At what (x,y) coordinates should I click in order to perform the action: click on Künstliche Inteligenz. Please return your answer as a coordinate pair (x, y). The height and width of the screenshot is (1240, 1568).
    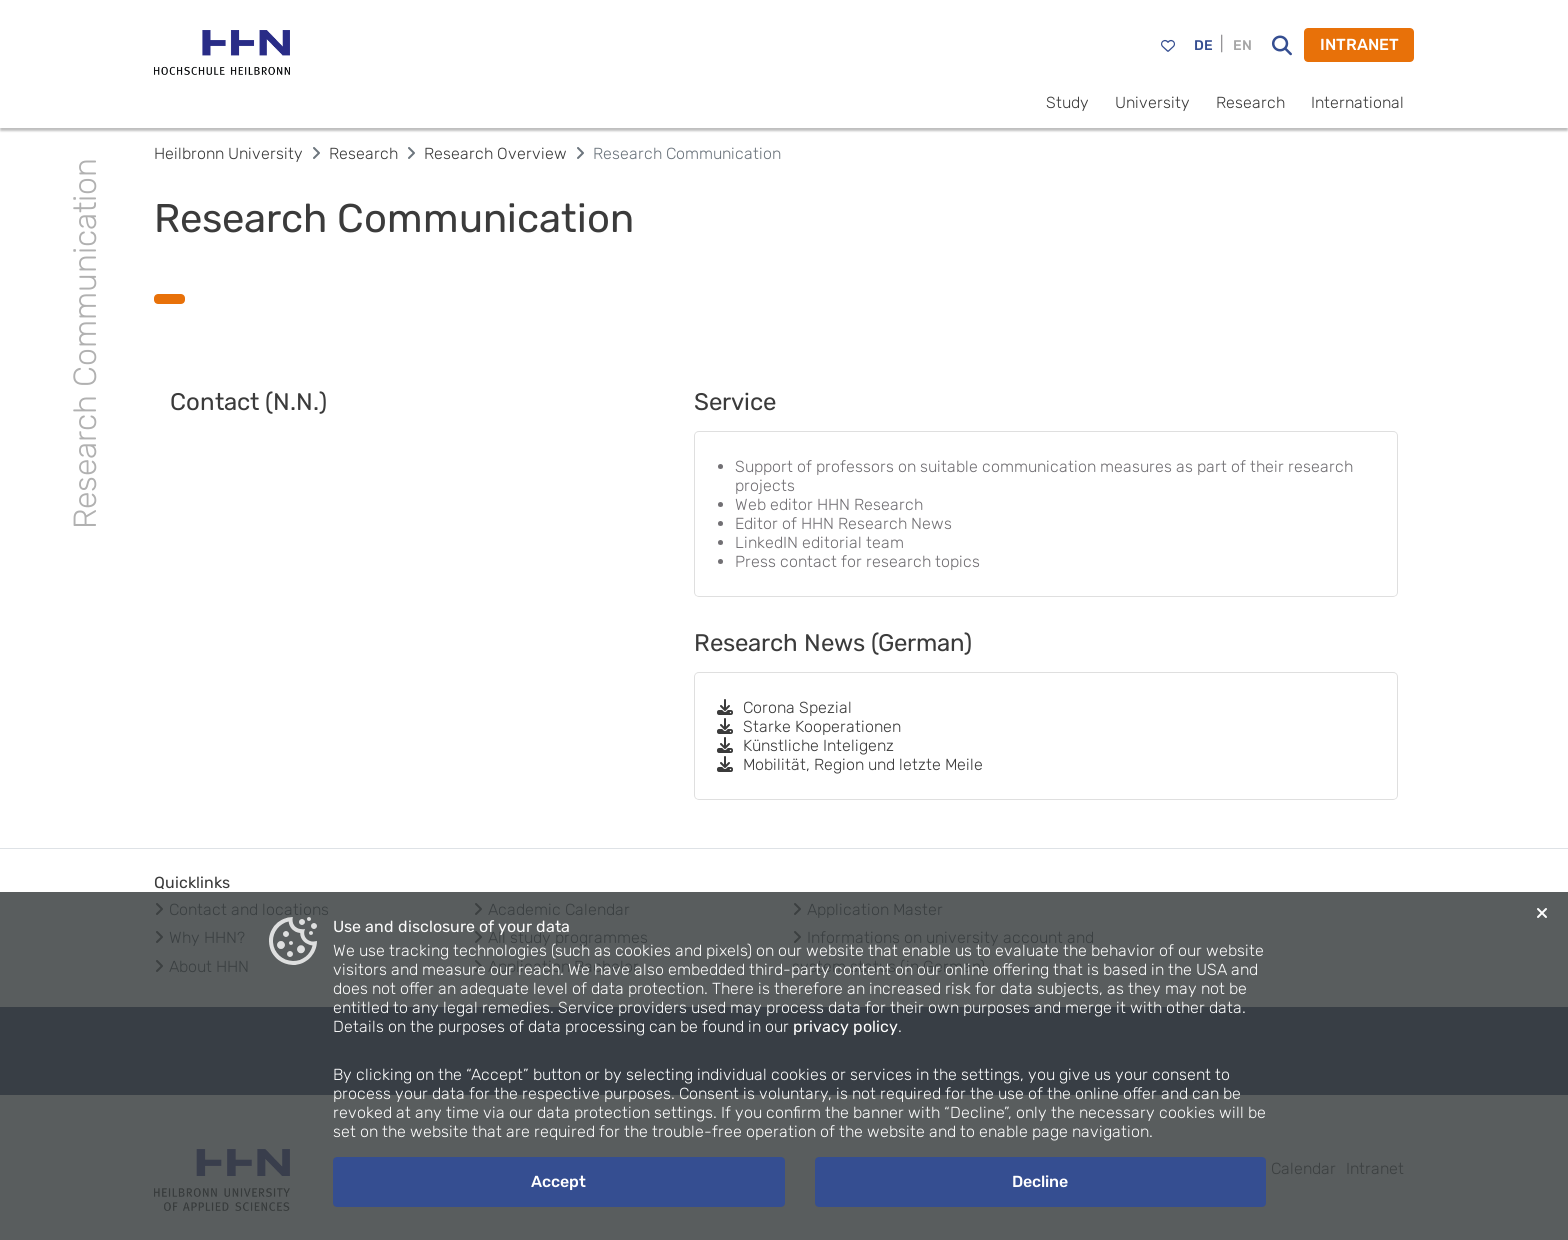
    Looking at the image, I should click on (804, 745).